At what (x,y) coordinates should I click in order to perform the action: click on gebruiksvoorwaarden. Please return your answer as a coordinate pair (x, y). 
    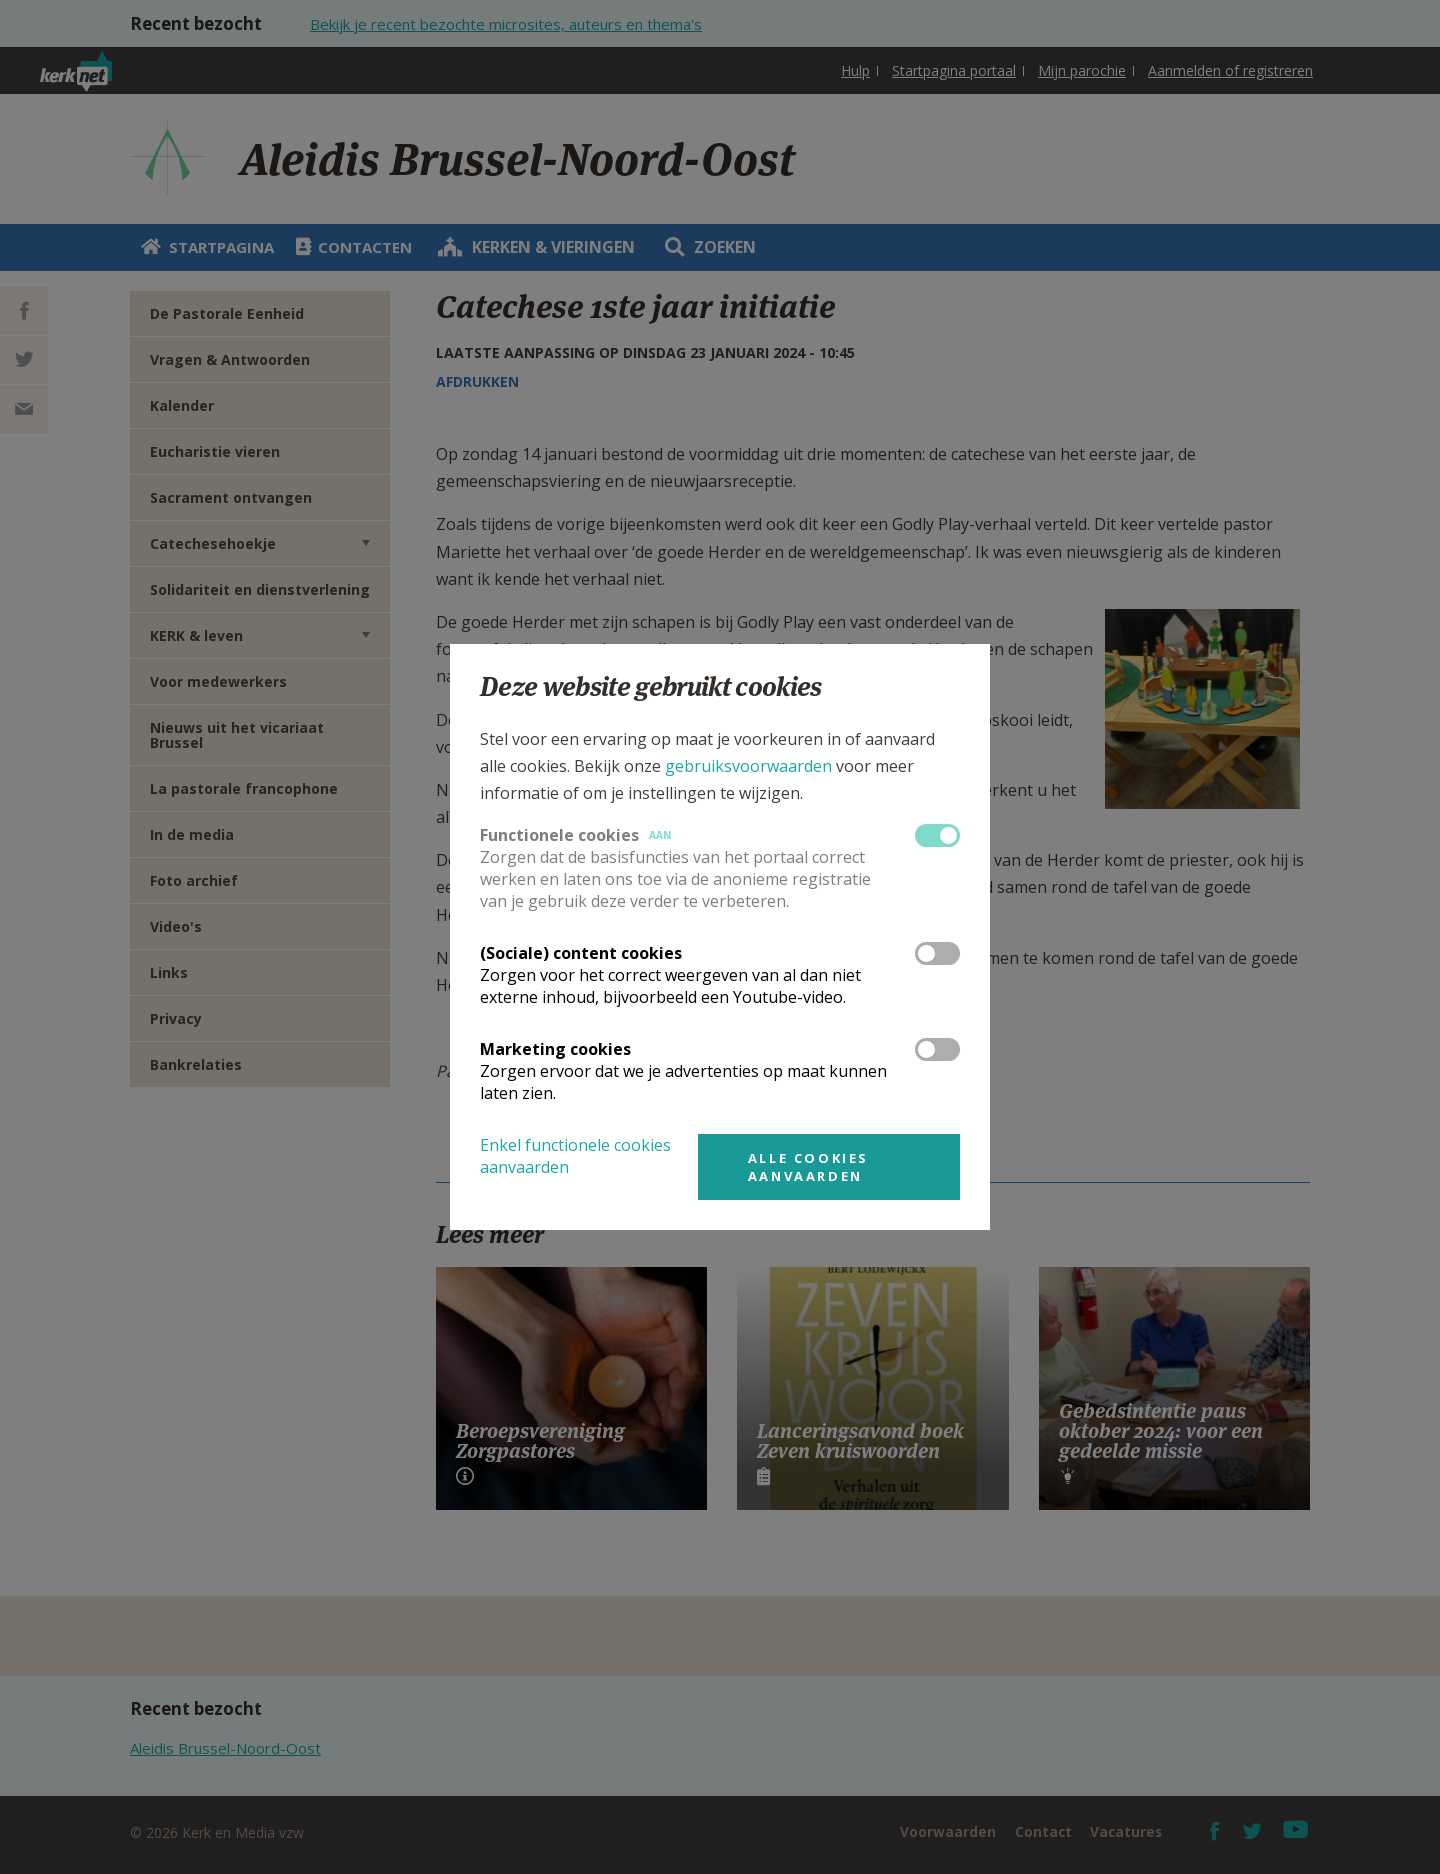
    Looking at the image, I should click on (748, 766).